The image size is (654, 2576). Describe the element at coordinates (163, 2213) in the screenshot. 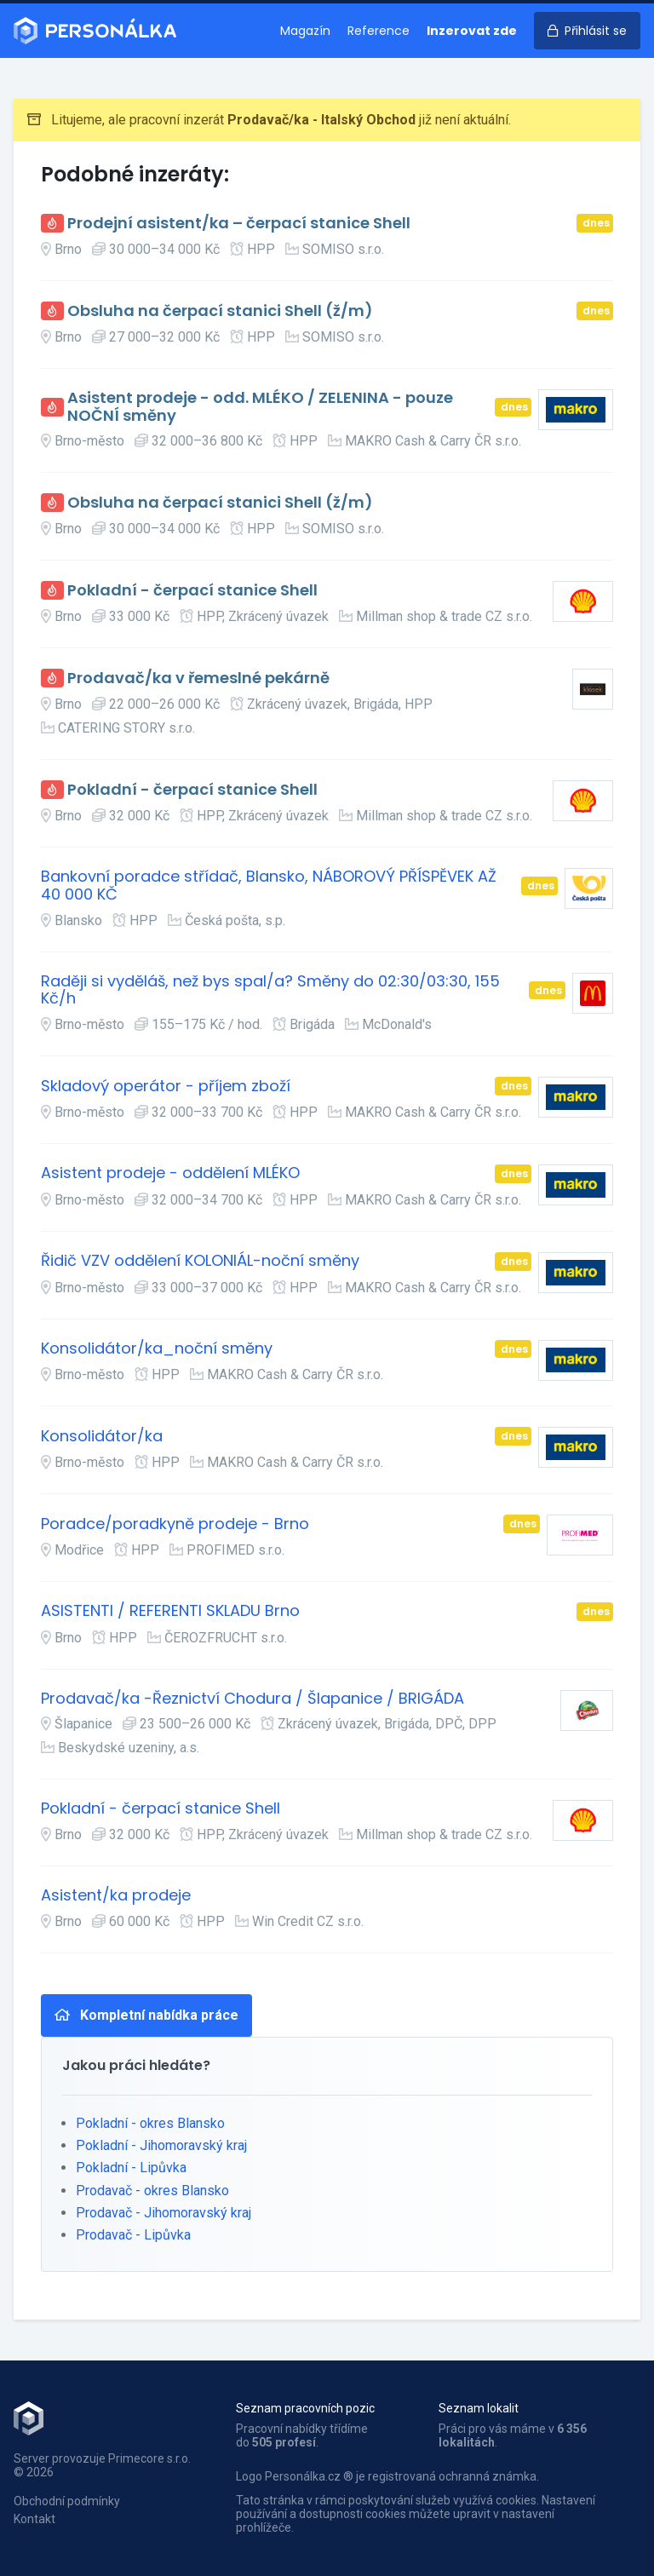

I see `Prodavač - Jihomoravský kraj` at that location.